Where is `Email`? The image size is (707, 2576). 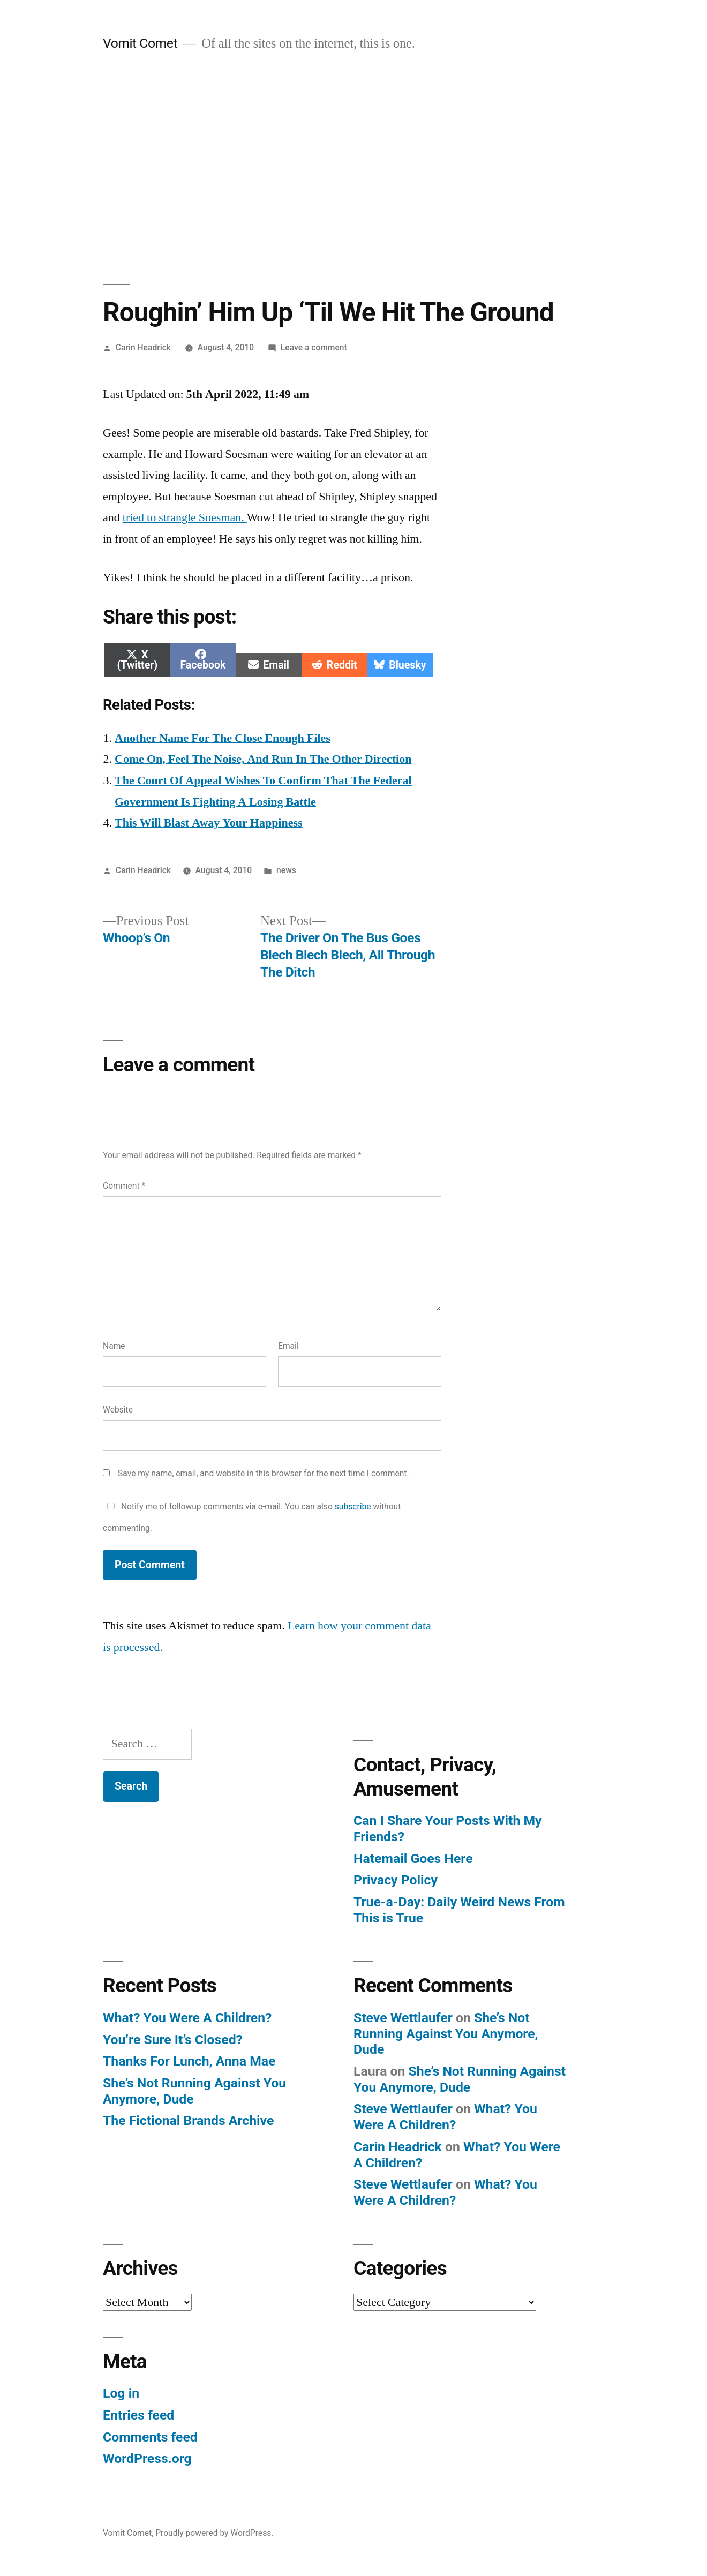 Email is located at coordinates (288, 1346).